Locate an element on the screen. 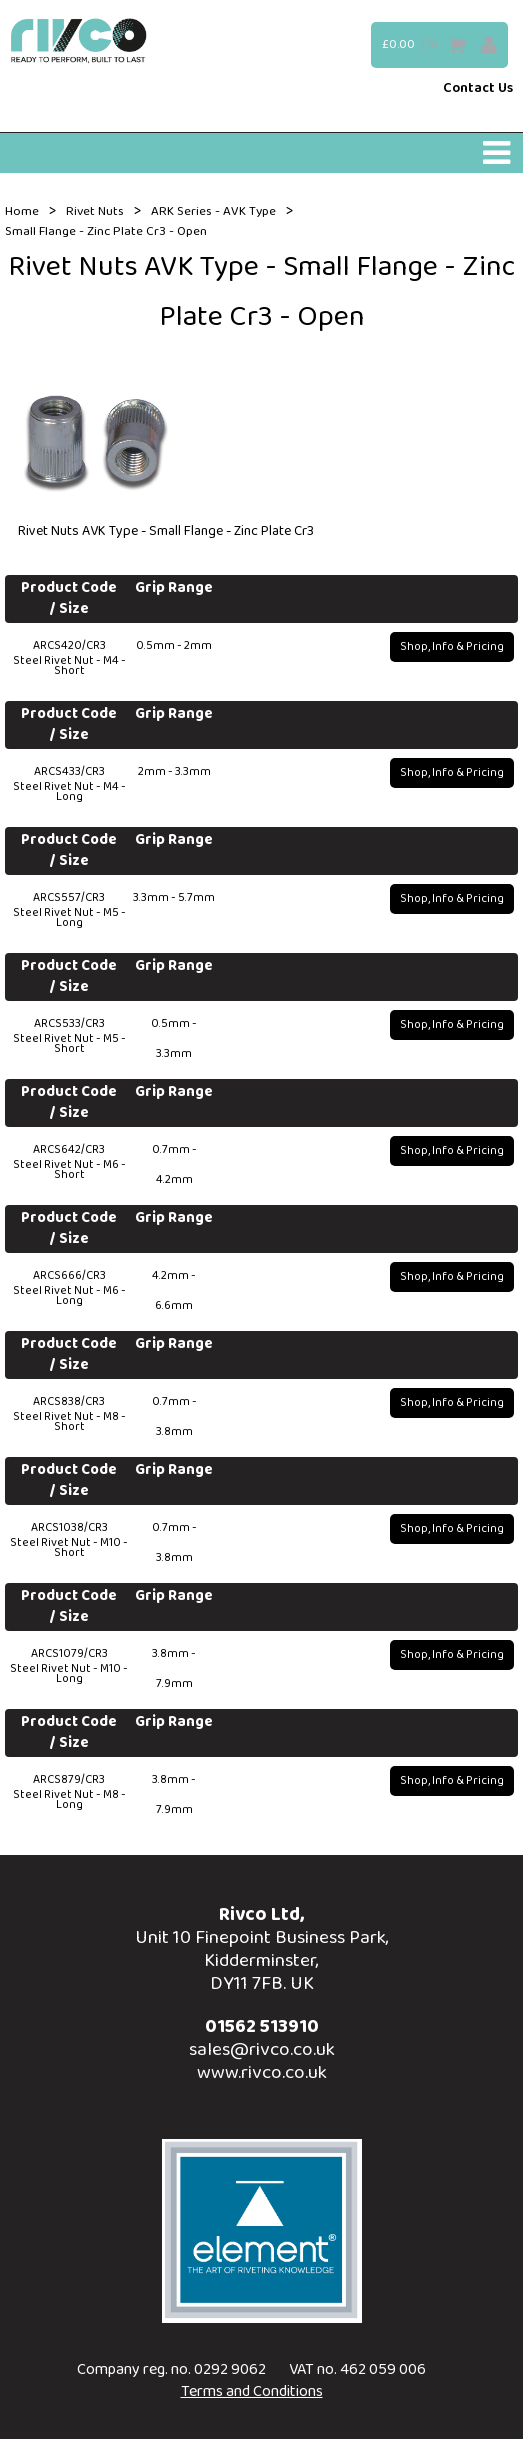  www.rivco.co.uk is located at coordinates (262, 2072).